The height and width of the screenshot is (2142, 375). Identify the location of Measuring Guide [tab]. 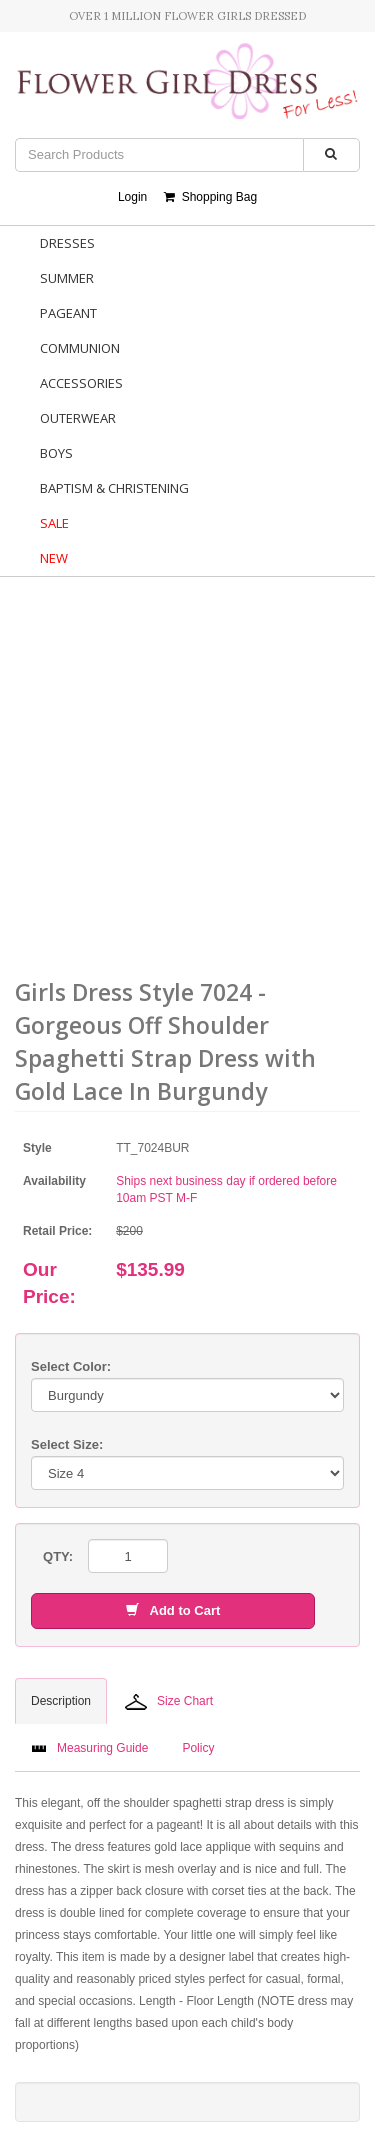
(89, 1748).